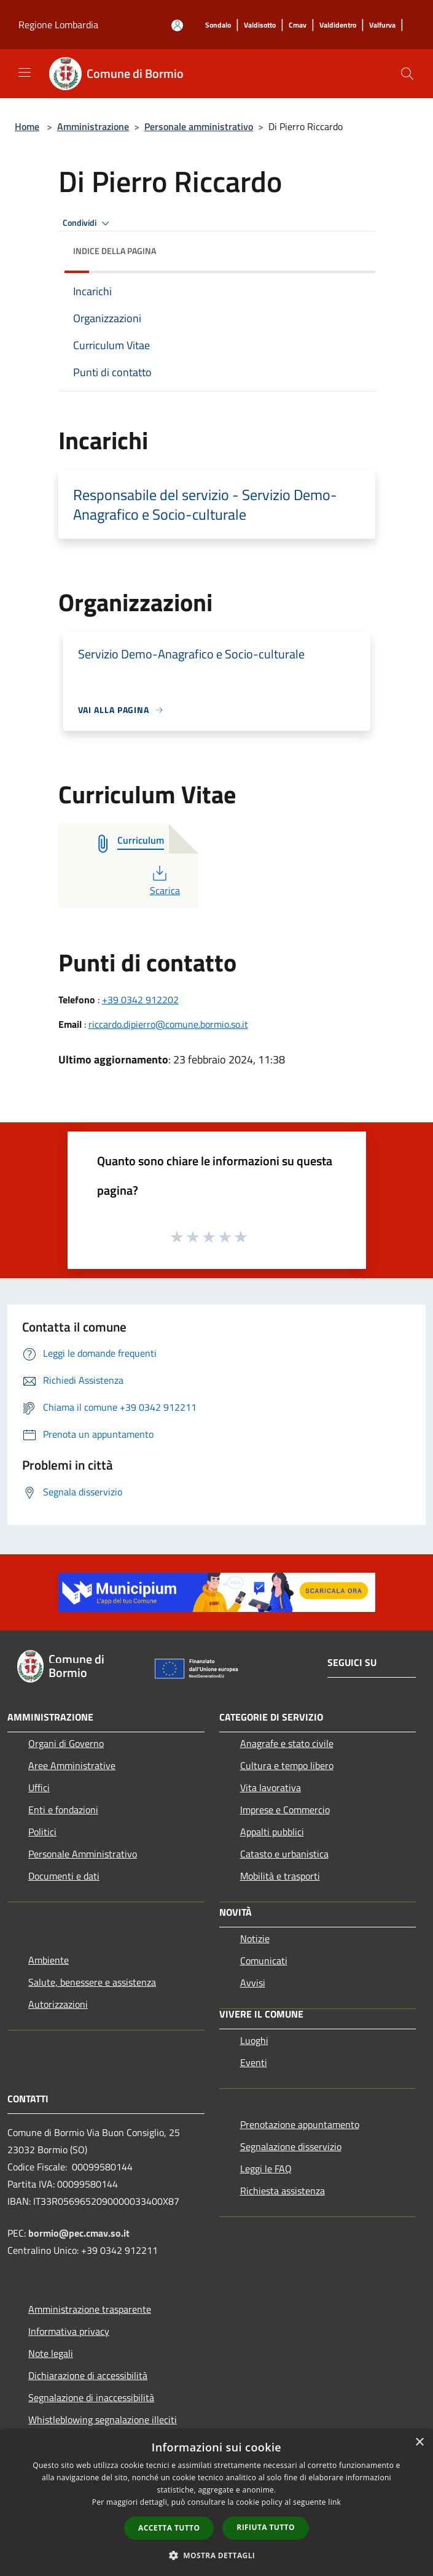  Describe the element at coordinates (266, 2168) in the screenshot. I see `Leggi le FAQ` at that location.